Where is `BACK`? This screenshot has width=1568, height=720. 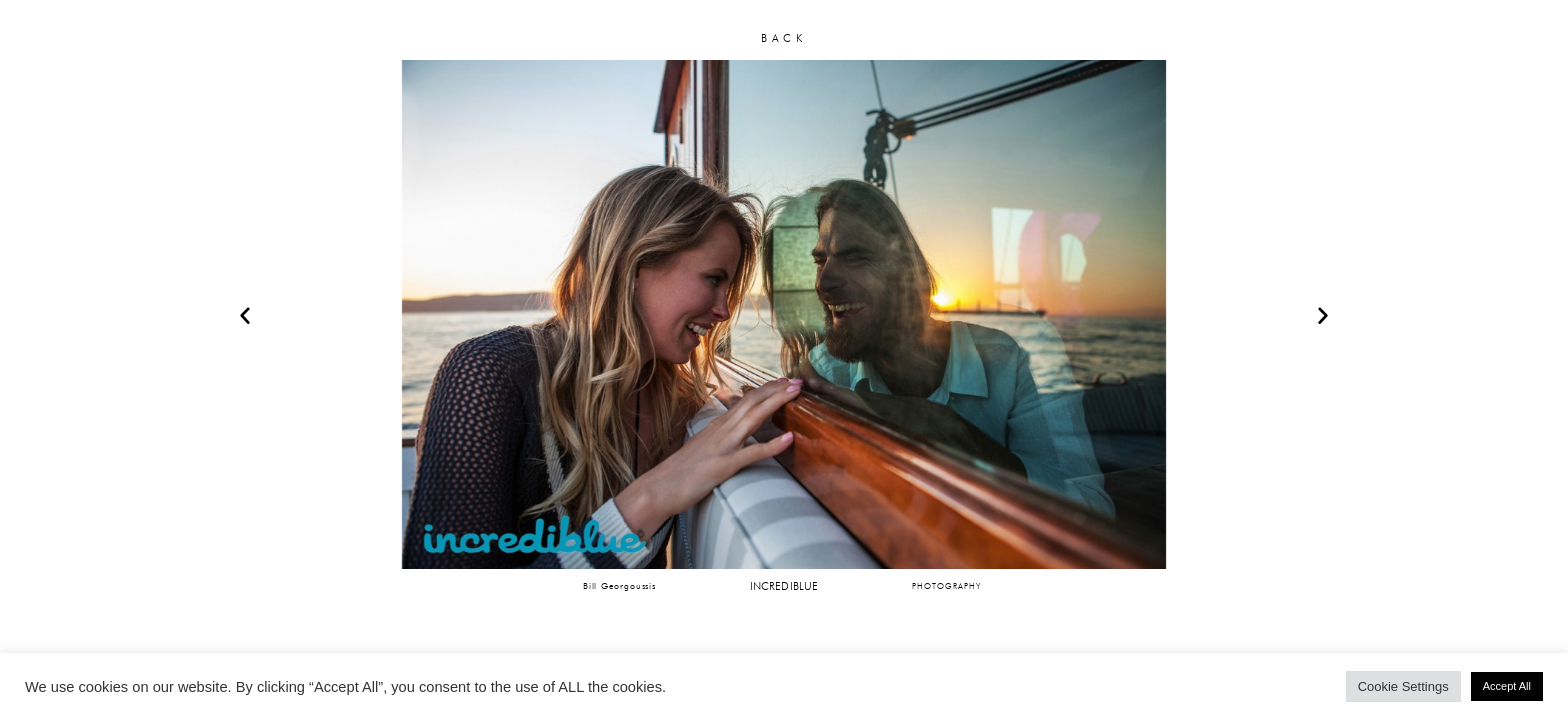
BACK is located at coordinates (784, 38).